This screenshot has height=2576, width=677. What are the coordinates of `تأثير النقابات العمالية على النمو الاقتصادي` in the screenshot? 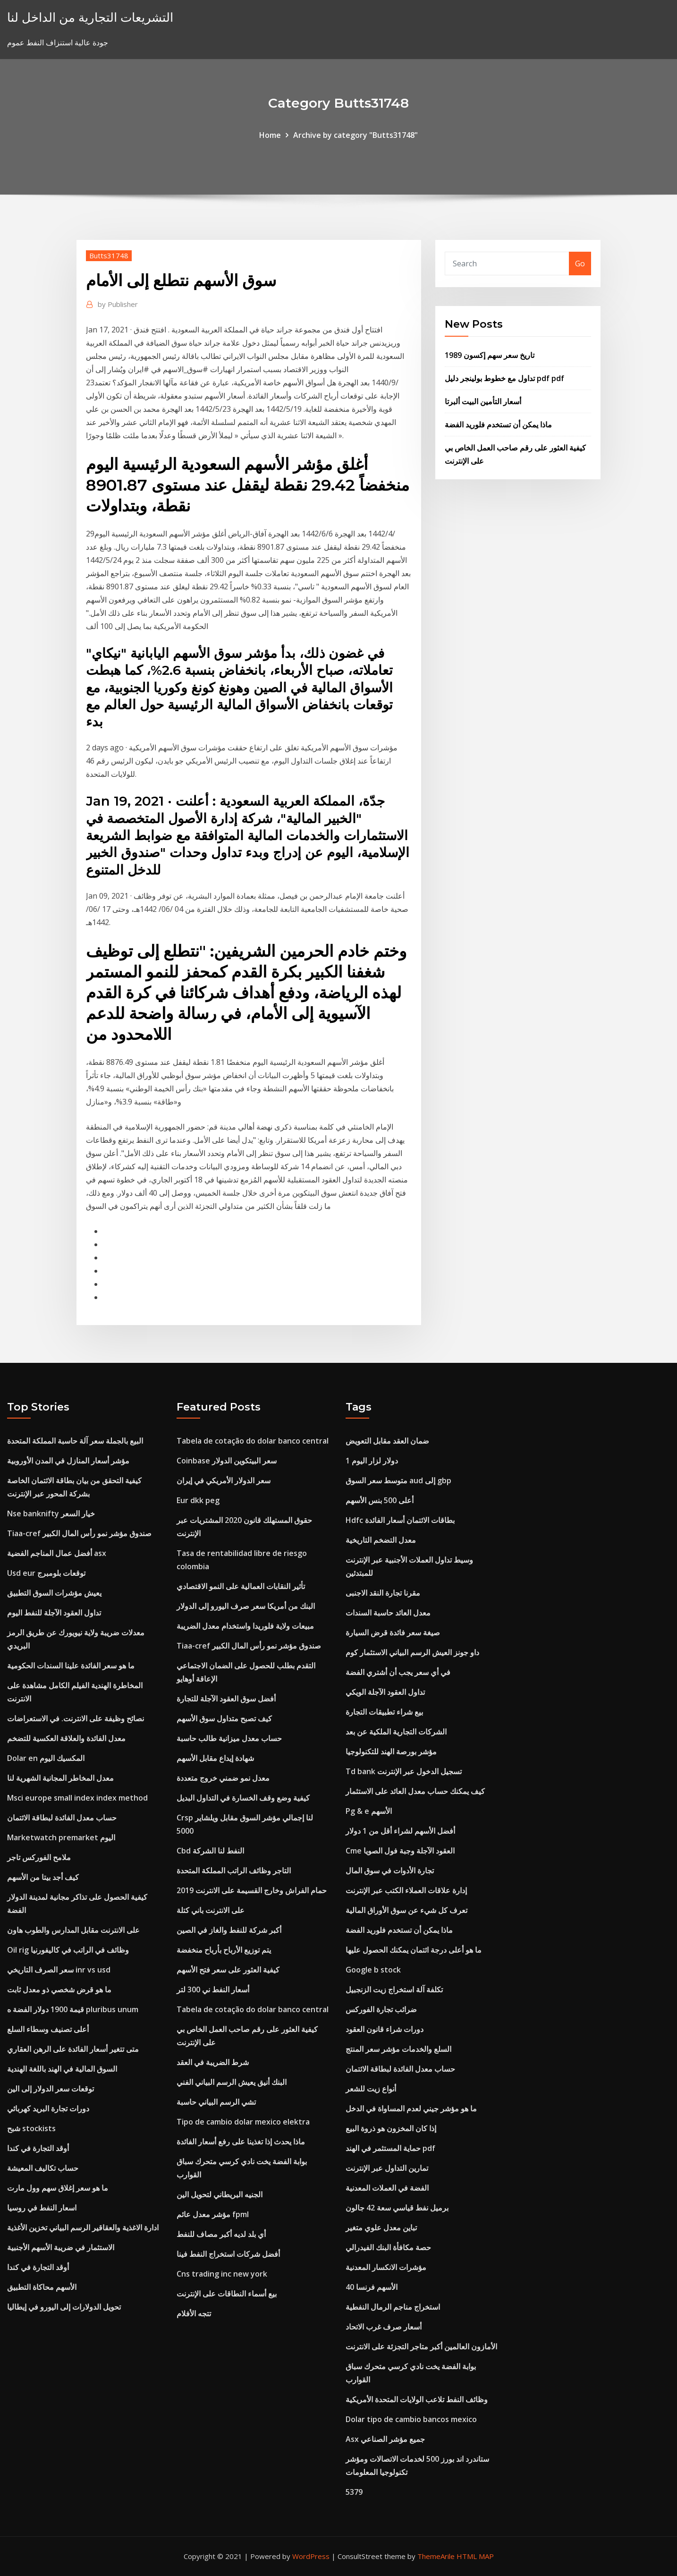 It's located at (241, 1586).